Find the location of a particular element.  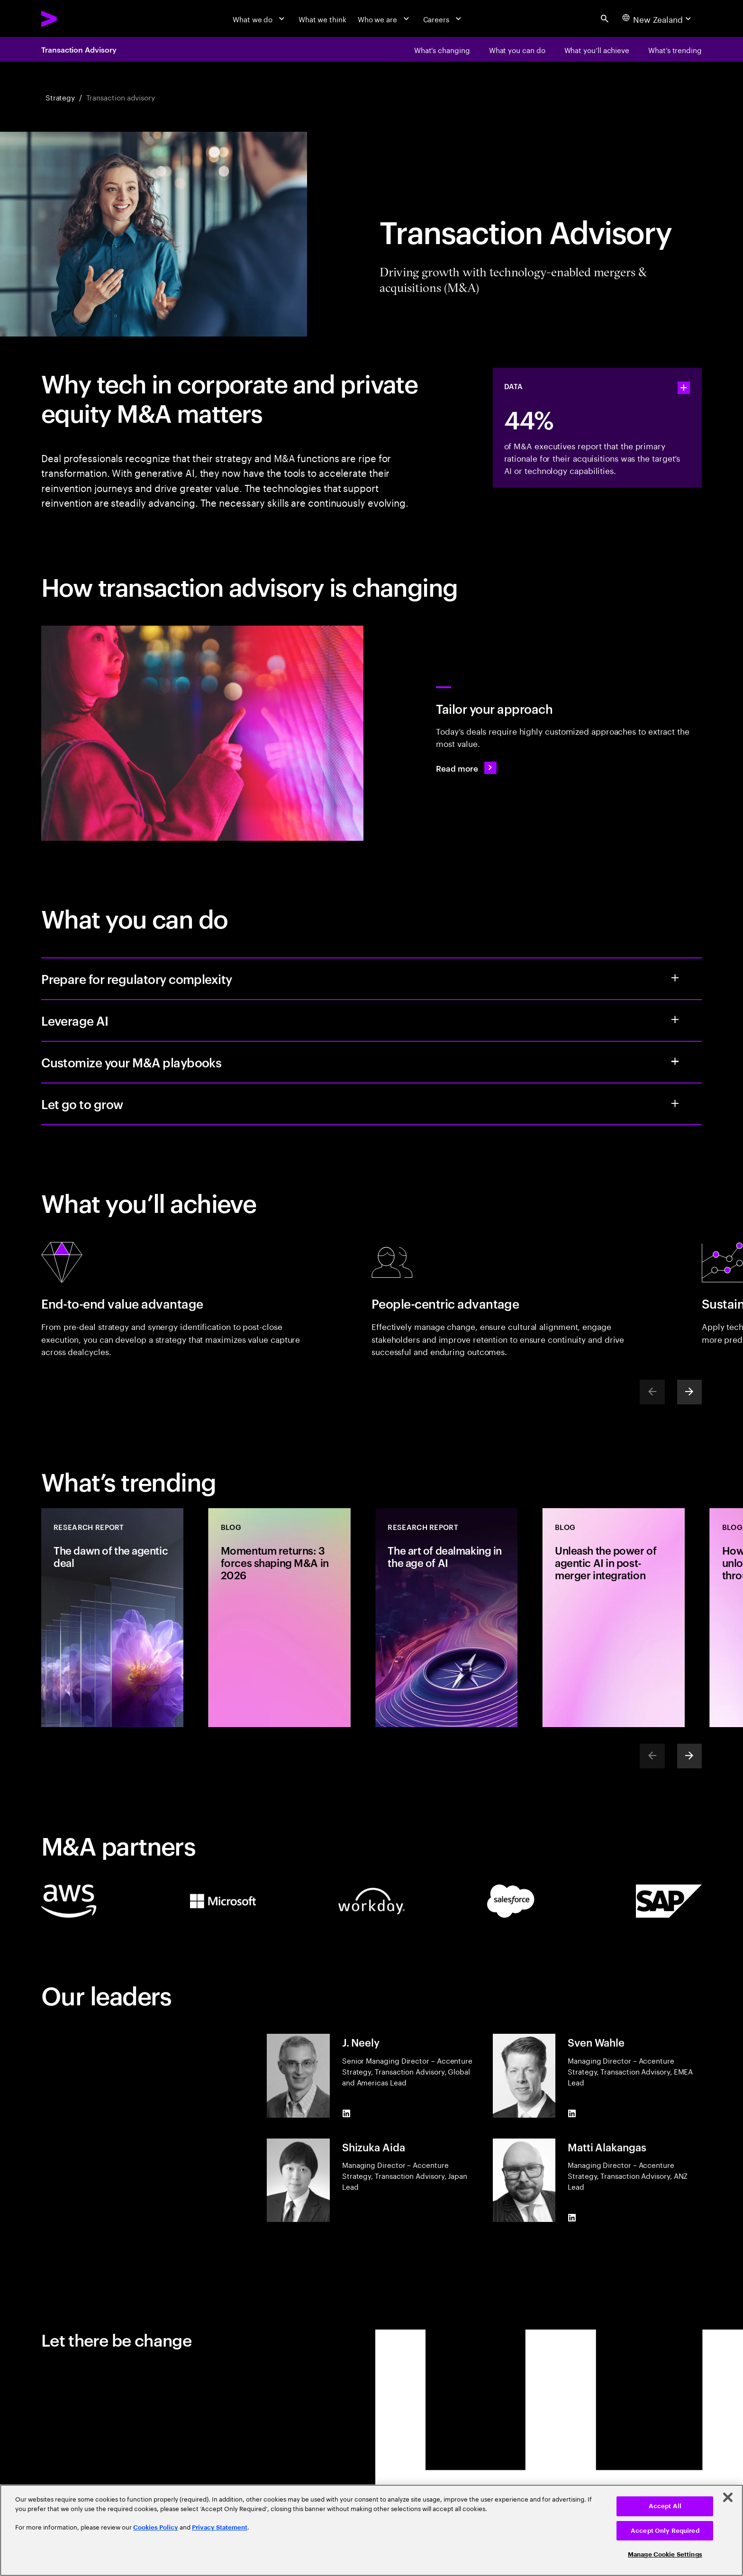

[Blog: Unleash the power of agentic AI in post-merger integration] is located at coordinates (614, 1617).